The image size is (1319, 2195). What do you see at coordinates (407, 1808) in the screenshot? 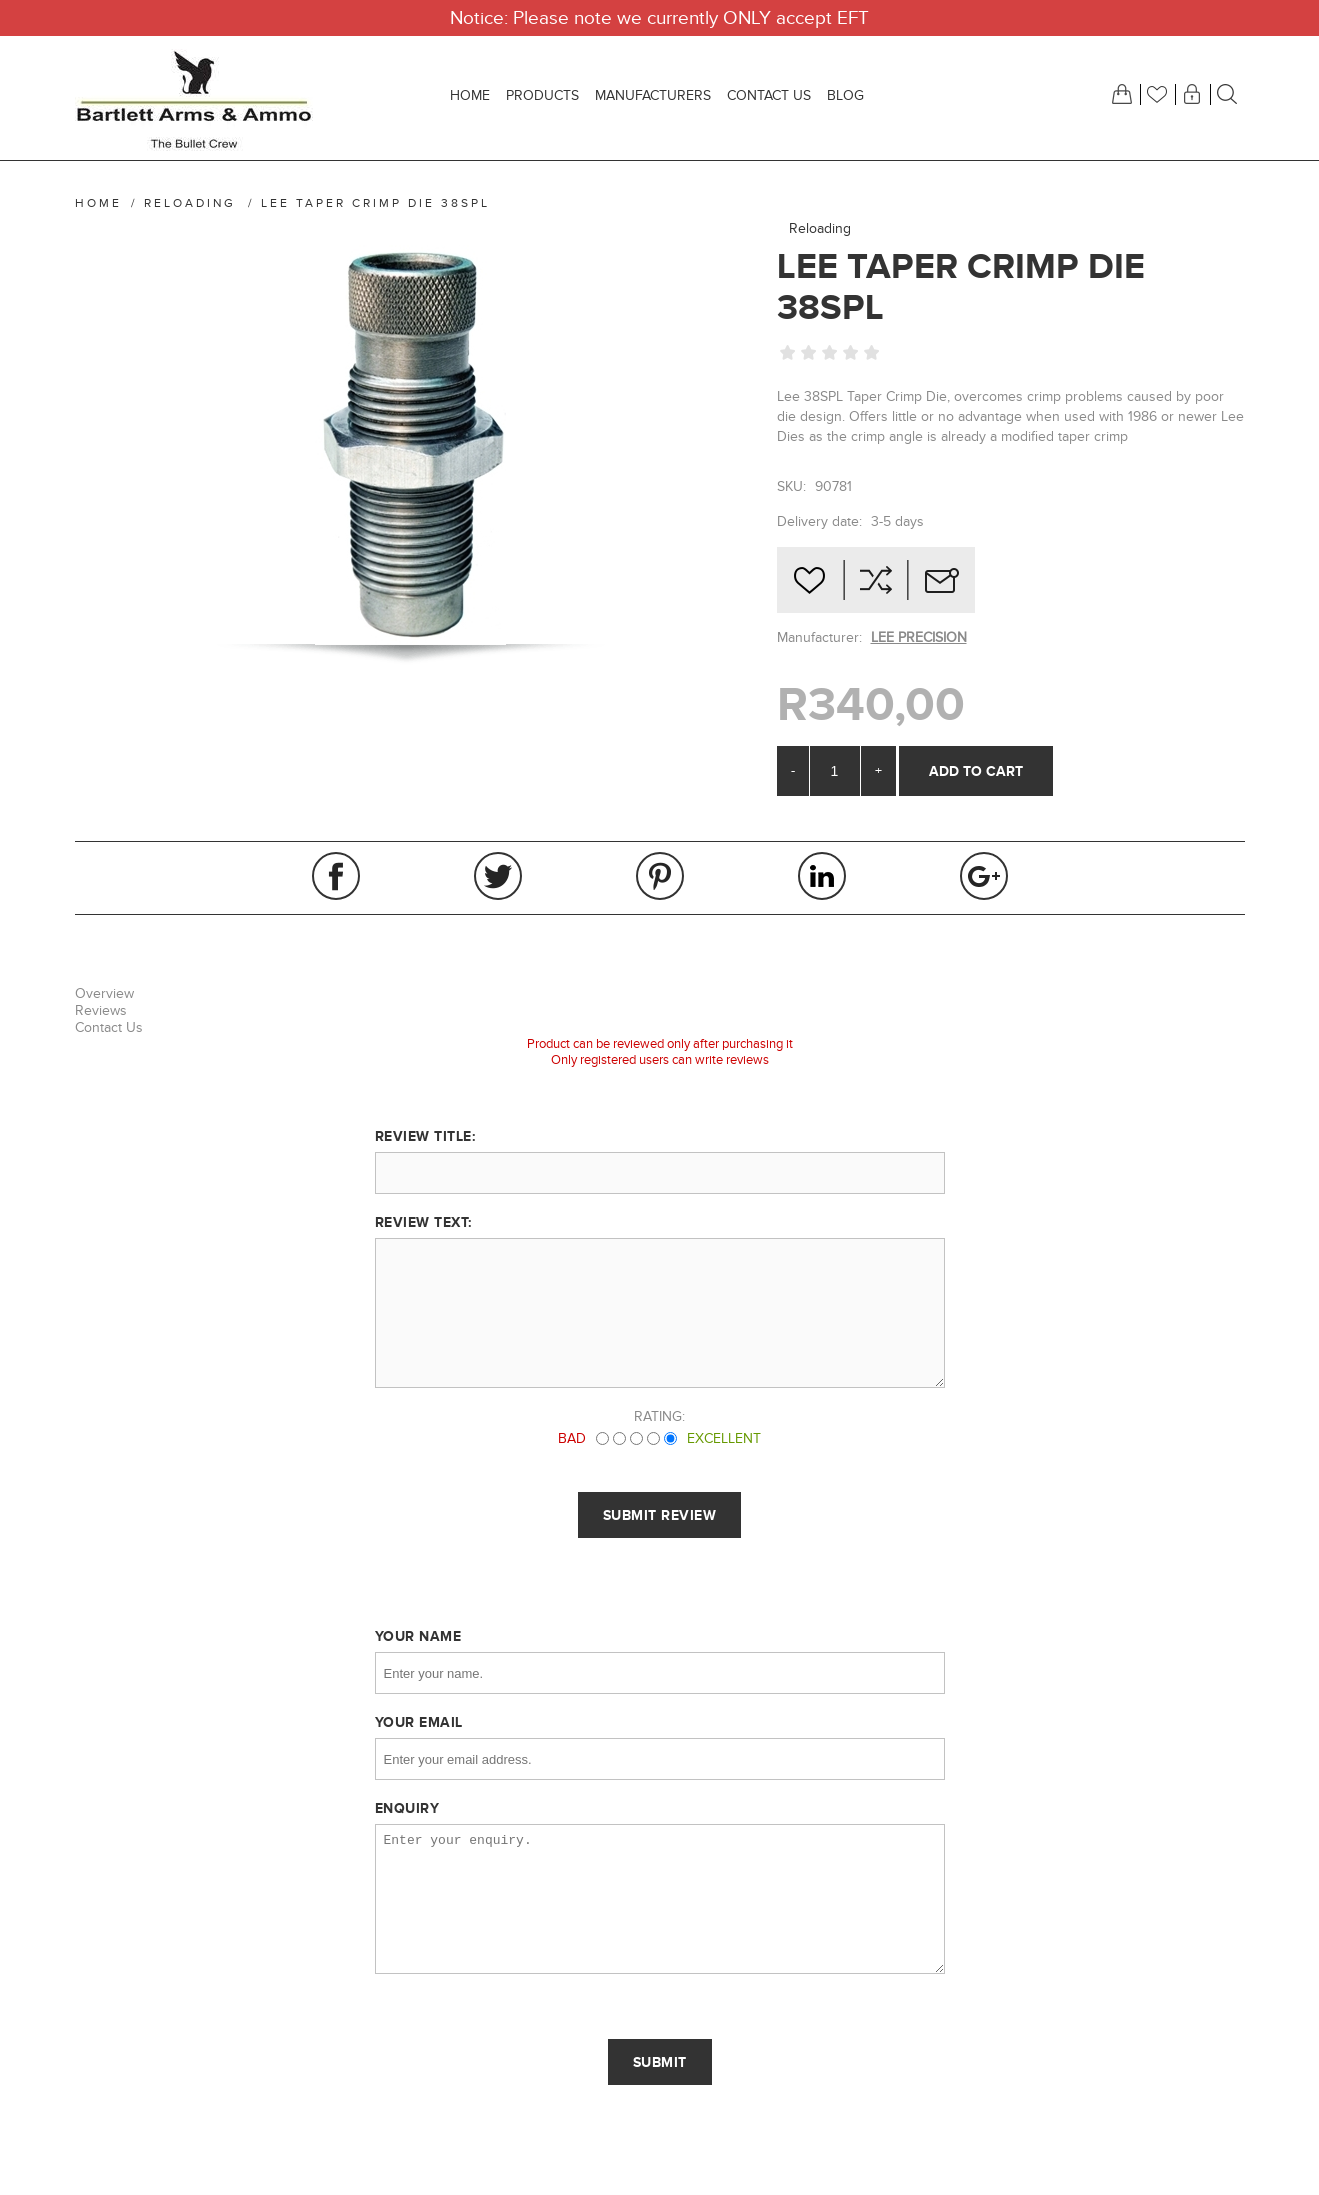
I see `Enquiry` at bounding box center [407, 1808].